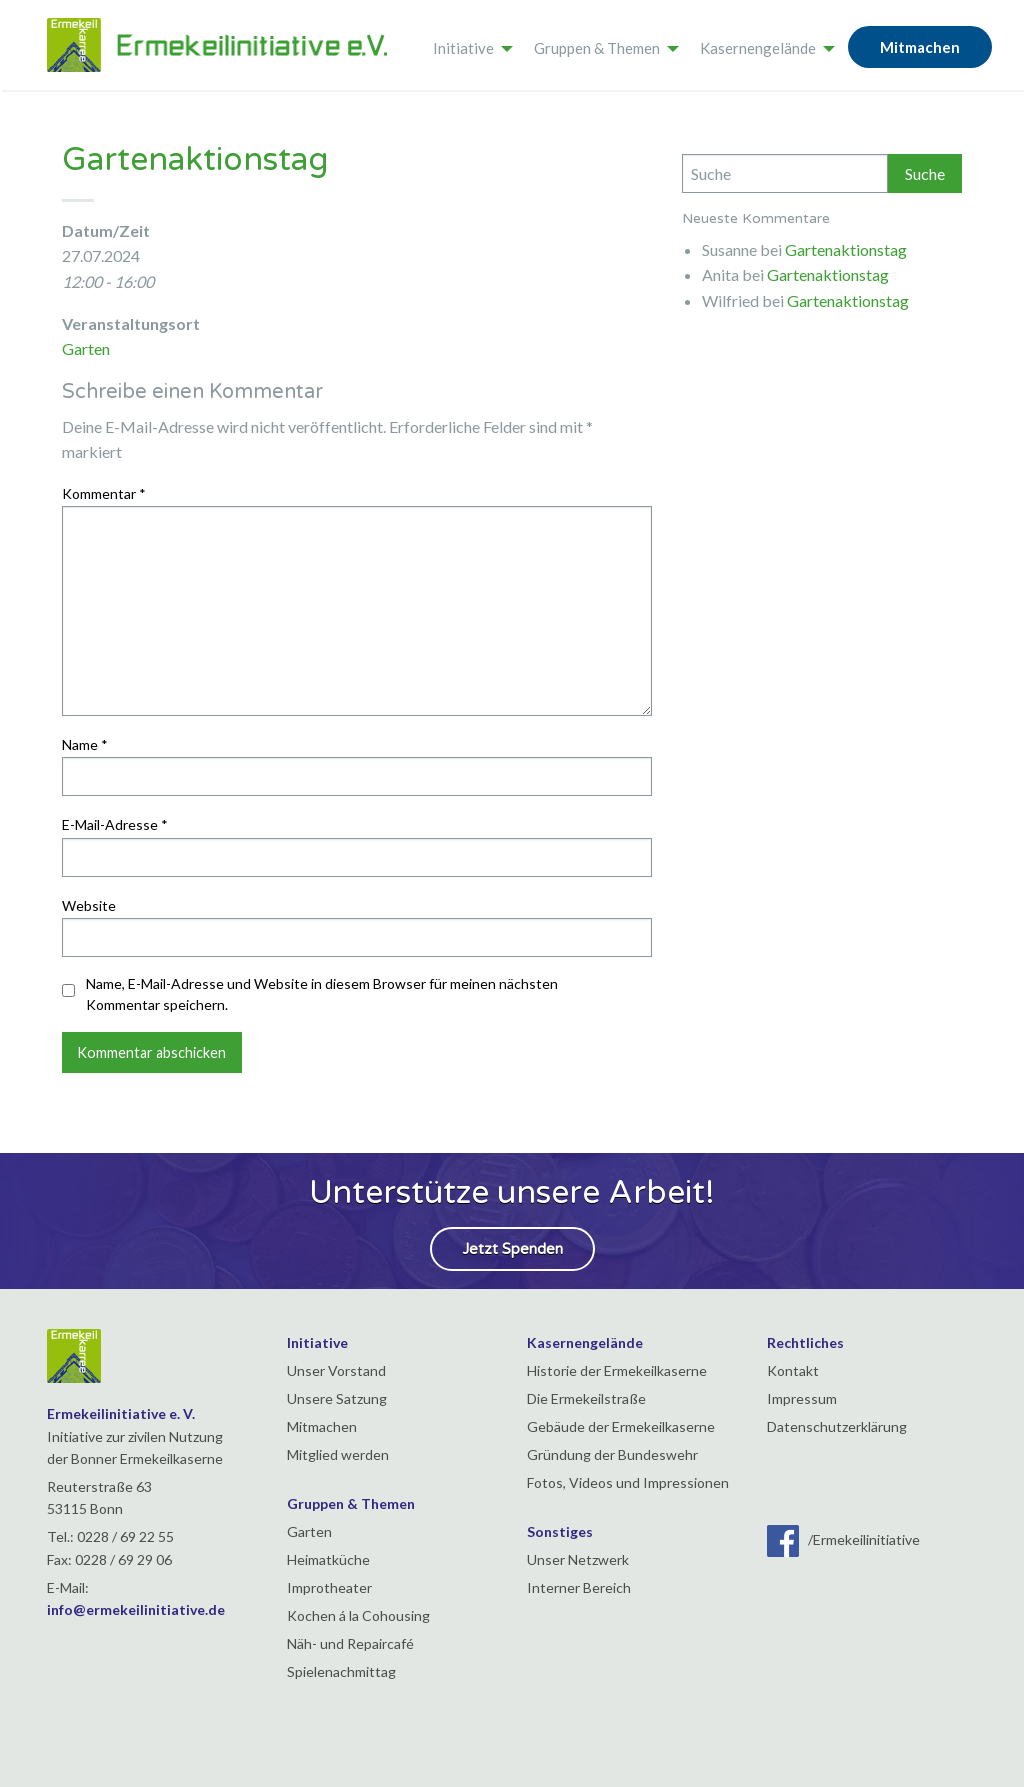  Describe the element at coordinates (920, 47) in the screenshot. I see `Mitmachen` at that location.